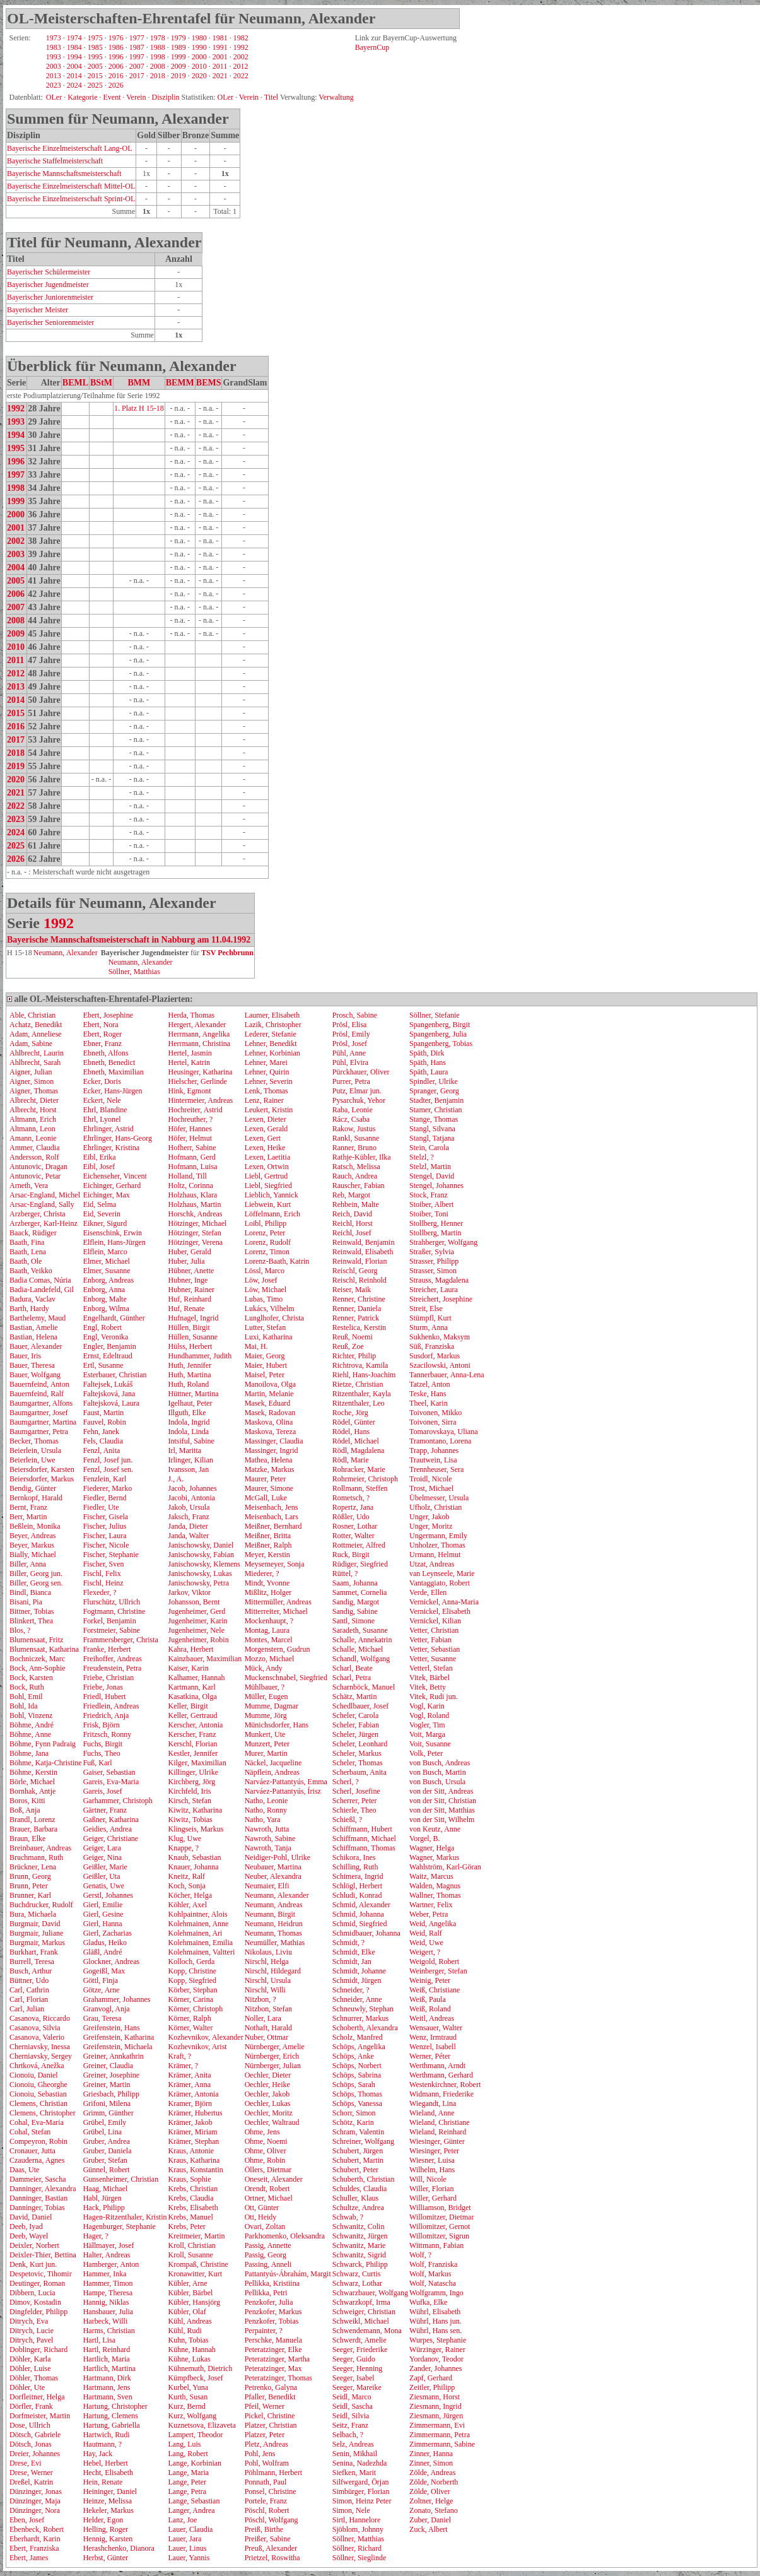 This screenshot has height=2576, width=760. What do you see at coordinates (353, 1535) in the screenshot?
I see `Rotter, Walter` at bounding box center [353, 1535].